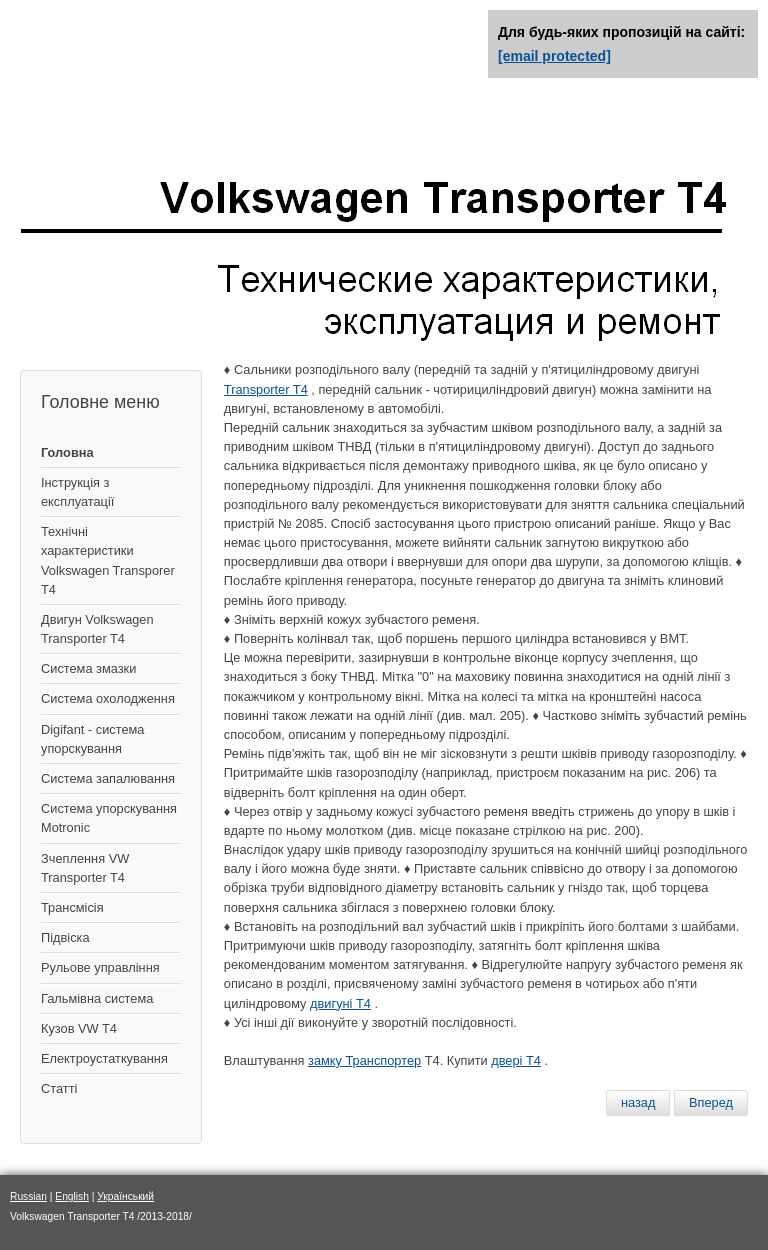 The width and height of the screenshot is (768, 1250). What do you see at coordinates (65, 937) in the screenshot?
I see `Підвіска` at bounding box center [65, 937].